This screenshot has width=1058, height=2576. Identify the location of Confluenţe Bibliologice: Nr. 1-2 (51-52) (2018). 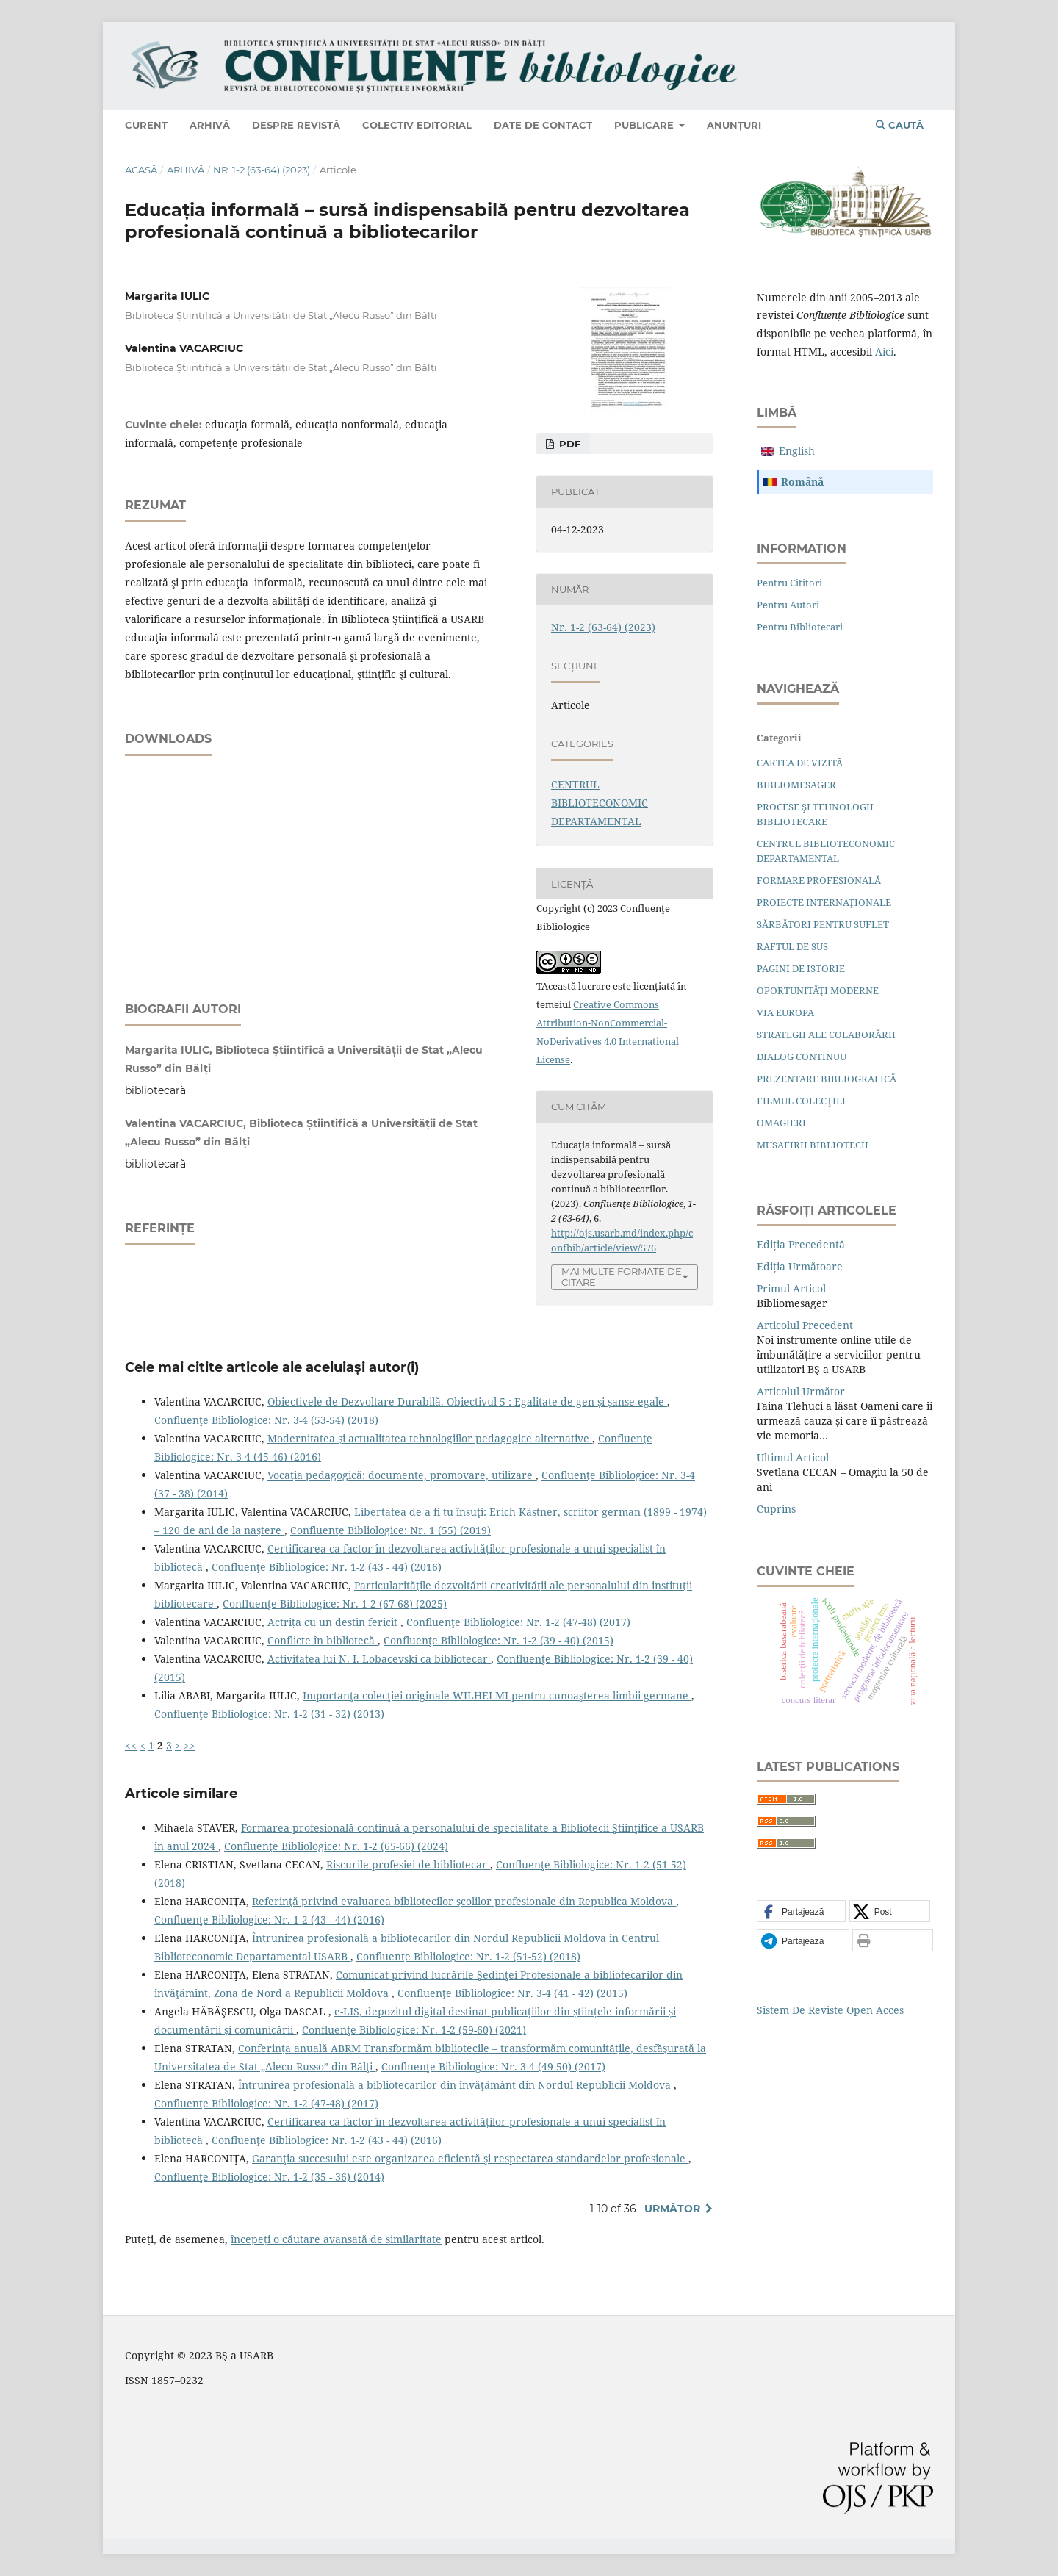
(468, 1956).